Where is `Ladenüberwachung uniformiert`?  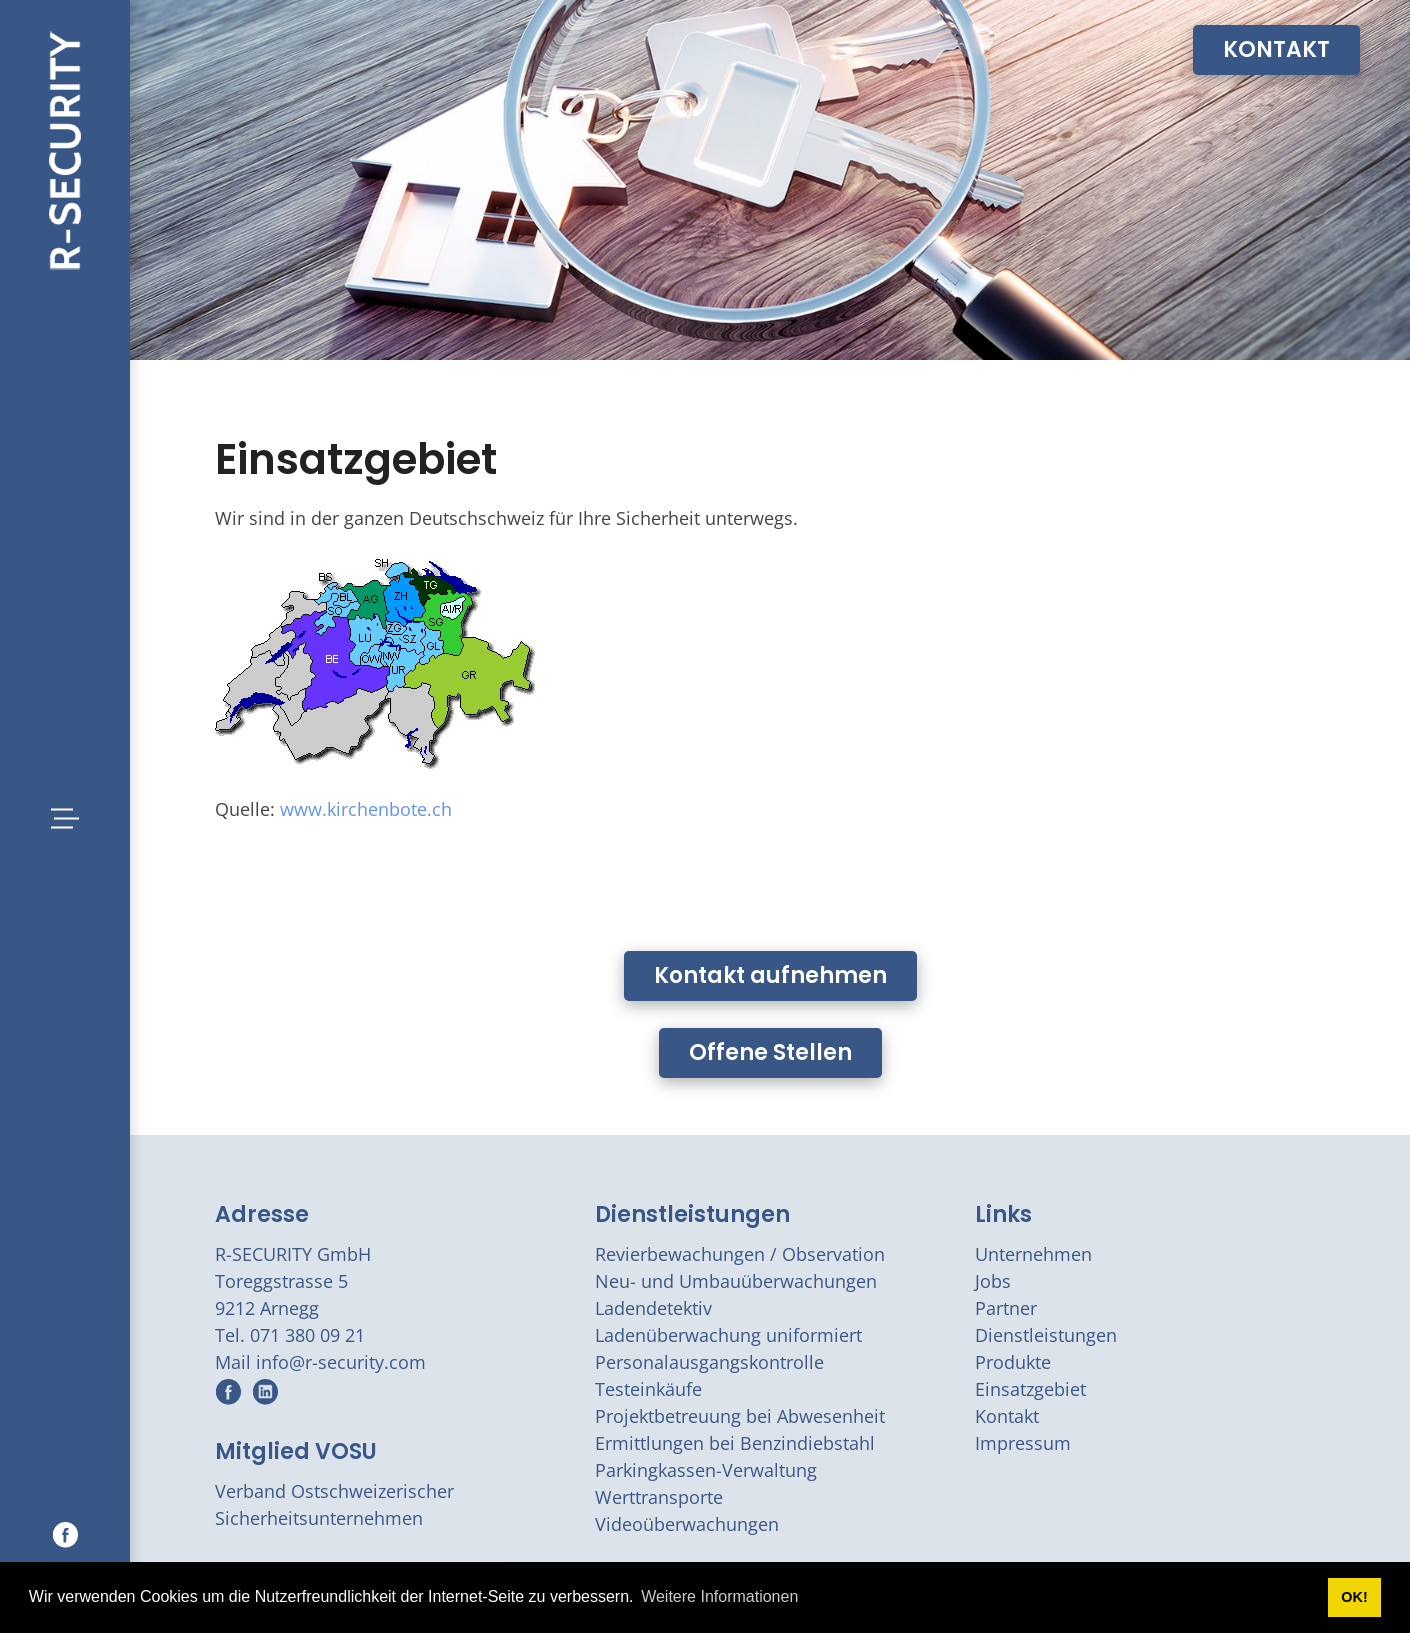 Ladenüberwachung uniformiert is located at coordinates (728, 1335).